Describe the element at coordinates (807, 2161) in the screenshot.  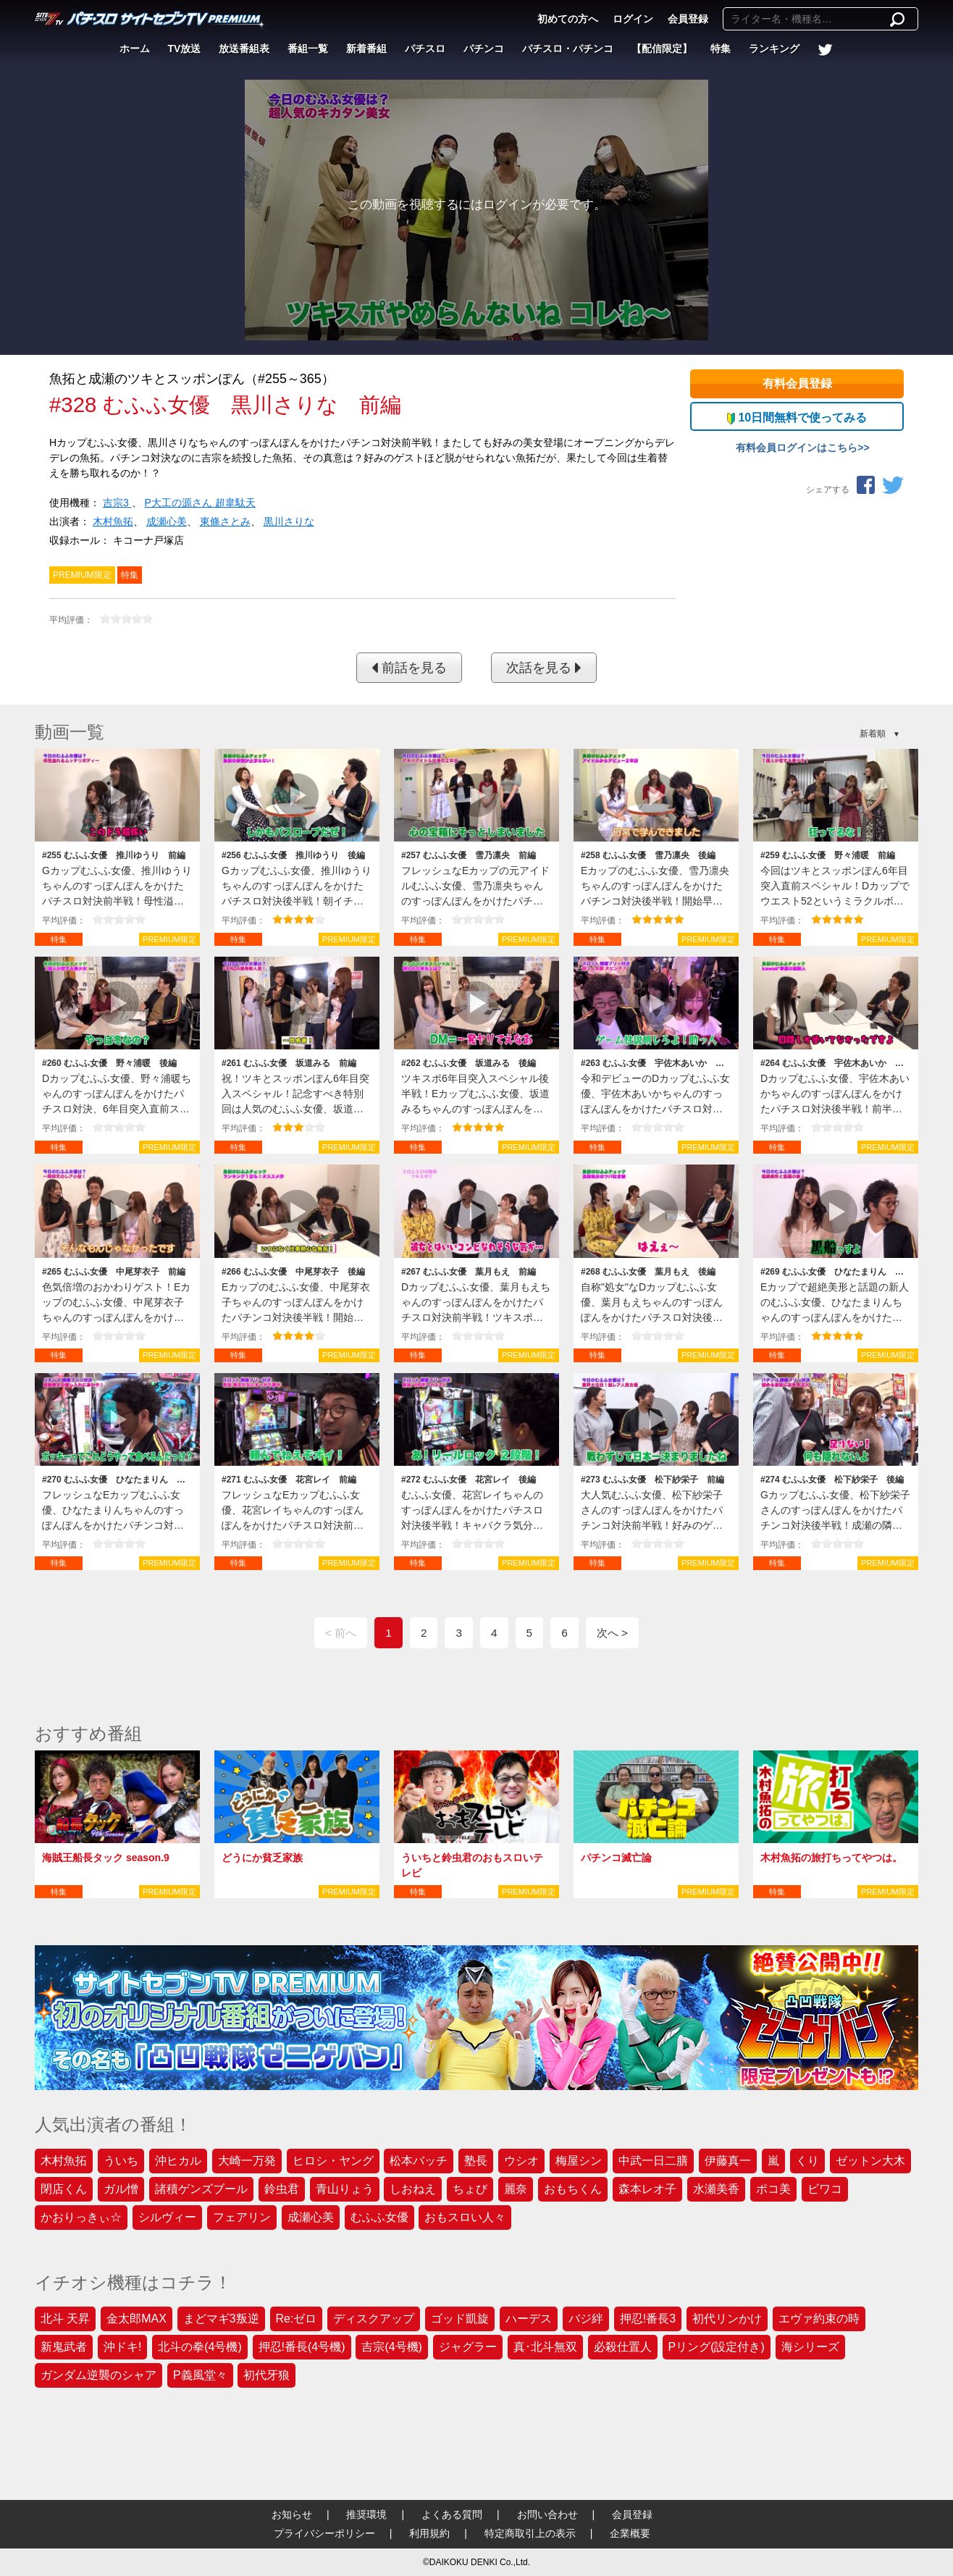
I see `くり` at that location.